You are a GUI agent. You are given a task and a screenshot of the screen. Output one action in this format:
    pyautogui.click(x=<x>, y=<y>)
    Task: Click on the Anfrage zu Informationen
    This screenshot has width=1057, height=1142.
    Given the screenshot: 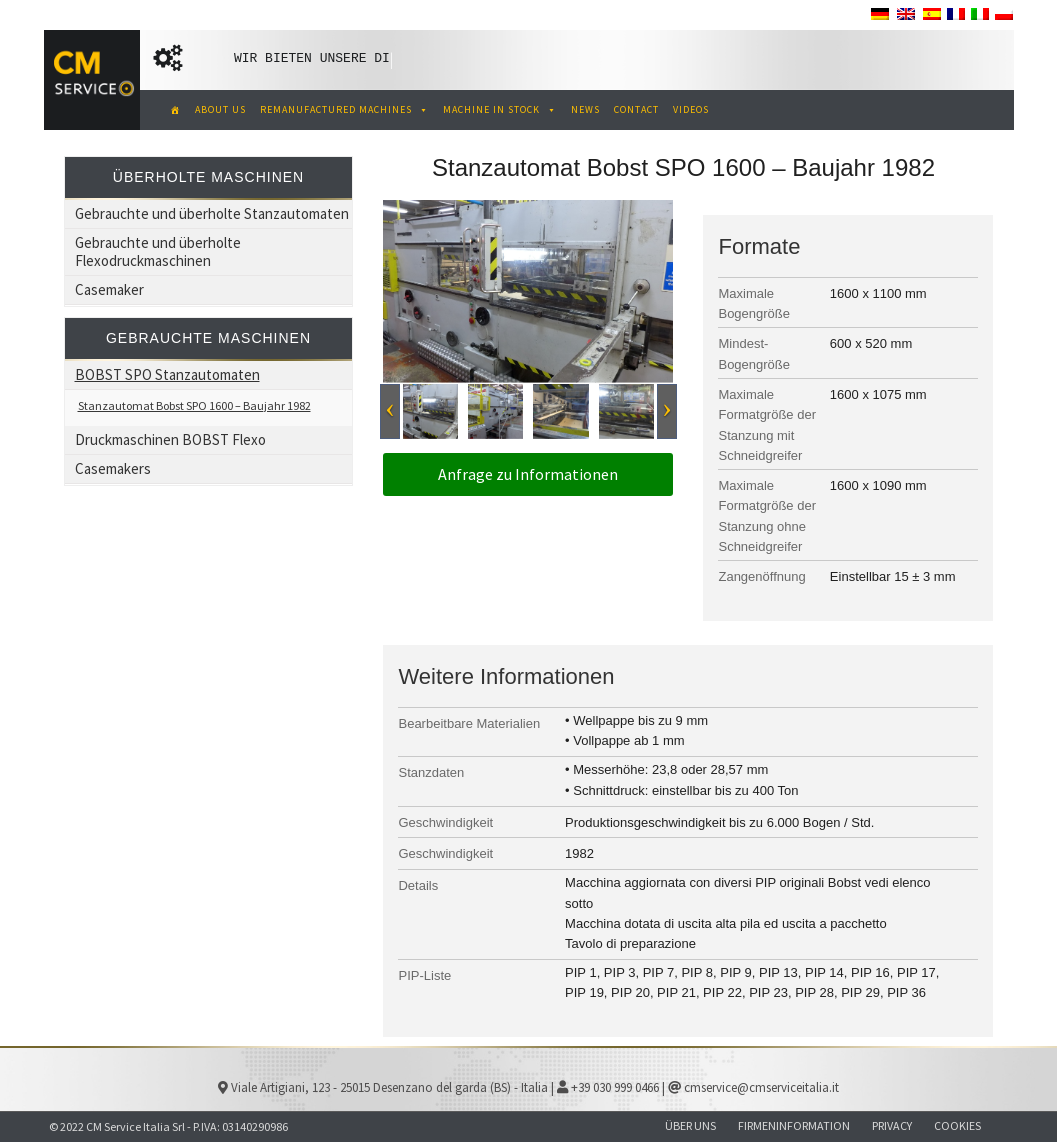 What is the action you would take?
    pyautogui.click(x=528, y=474)
    